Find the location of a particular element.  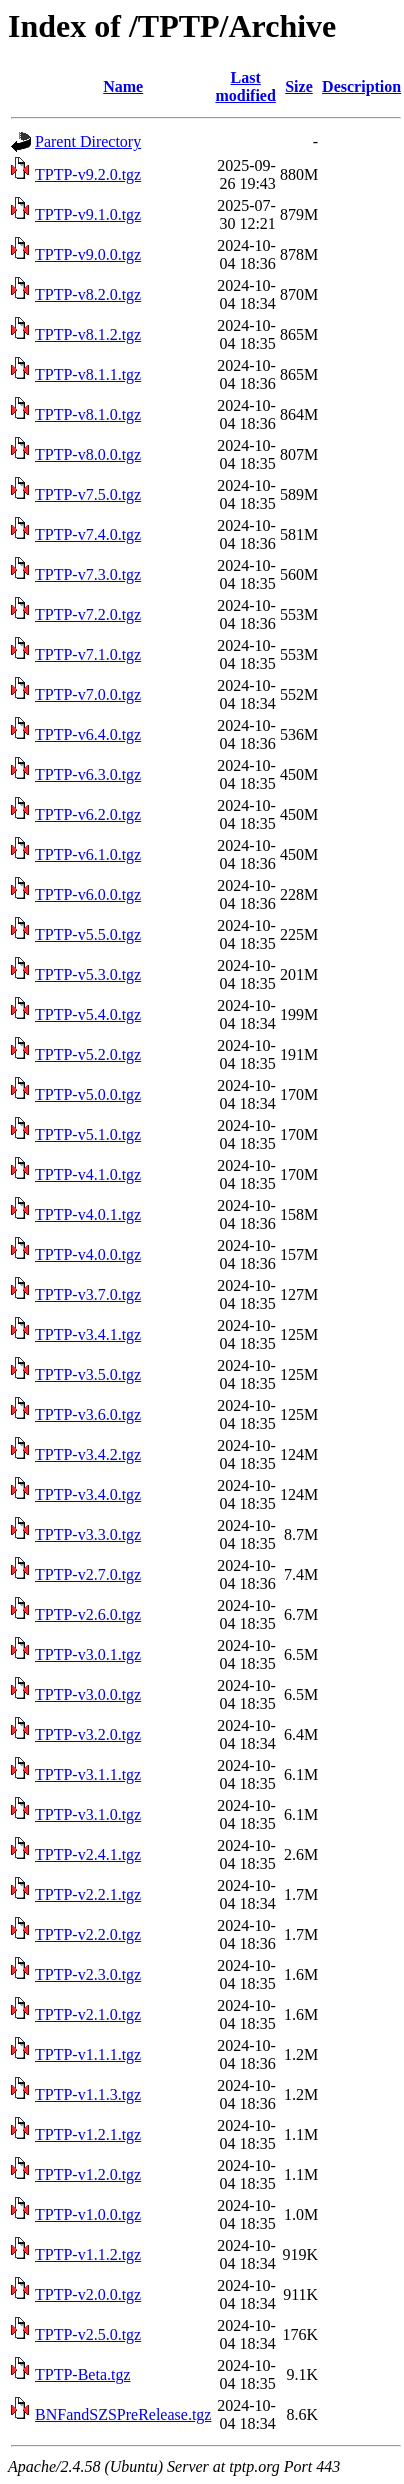

TPTP-v1.1.2.tgz is located at coordinates (88, 2254).